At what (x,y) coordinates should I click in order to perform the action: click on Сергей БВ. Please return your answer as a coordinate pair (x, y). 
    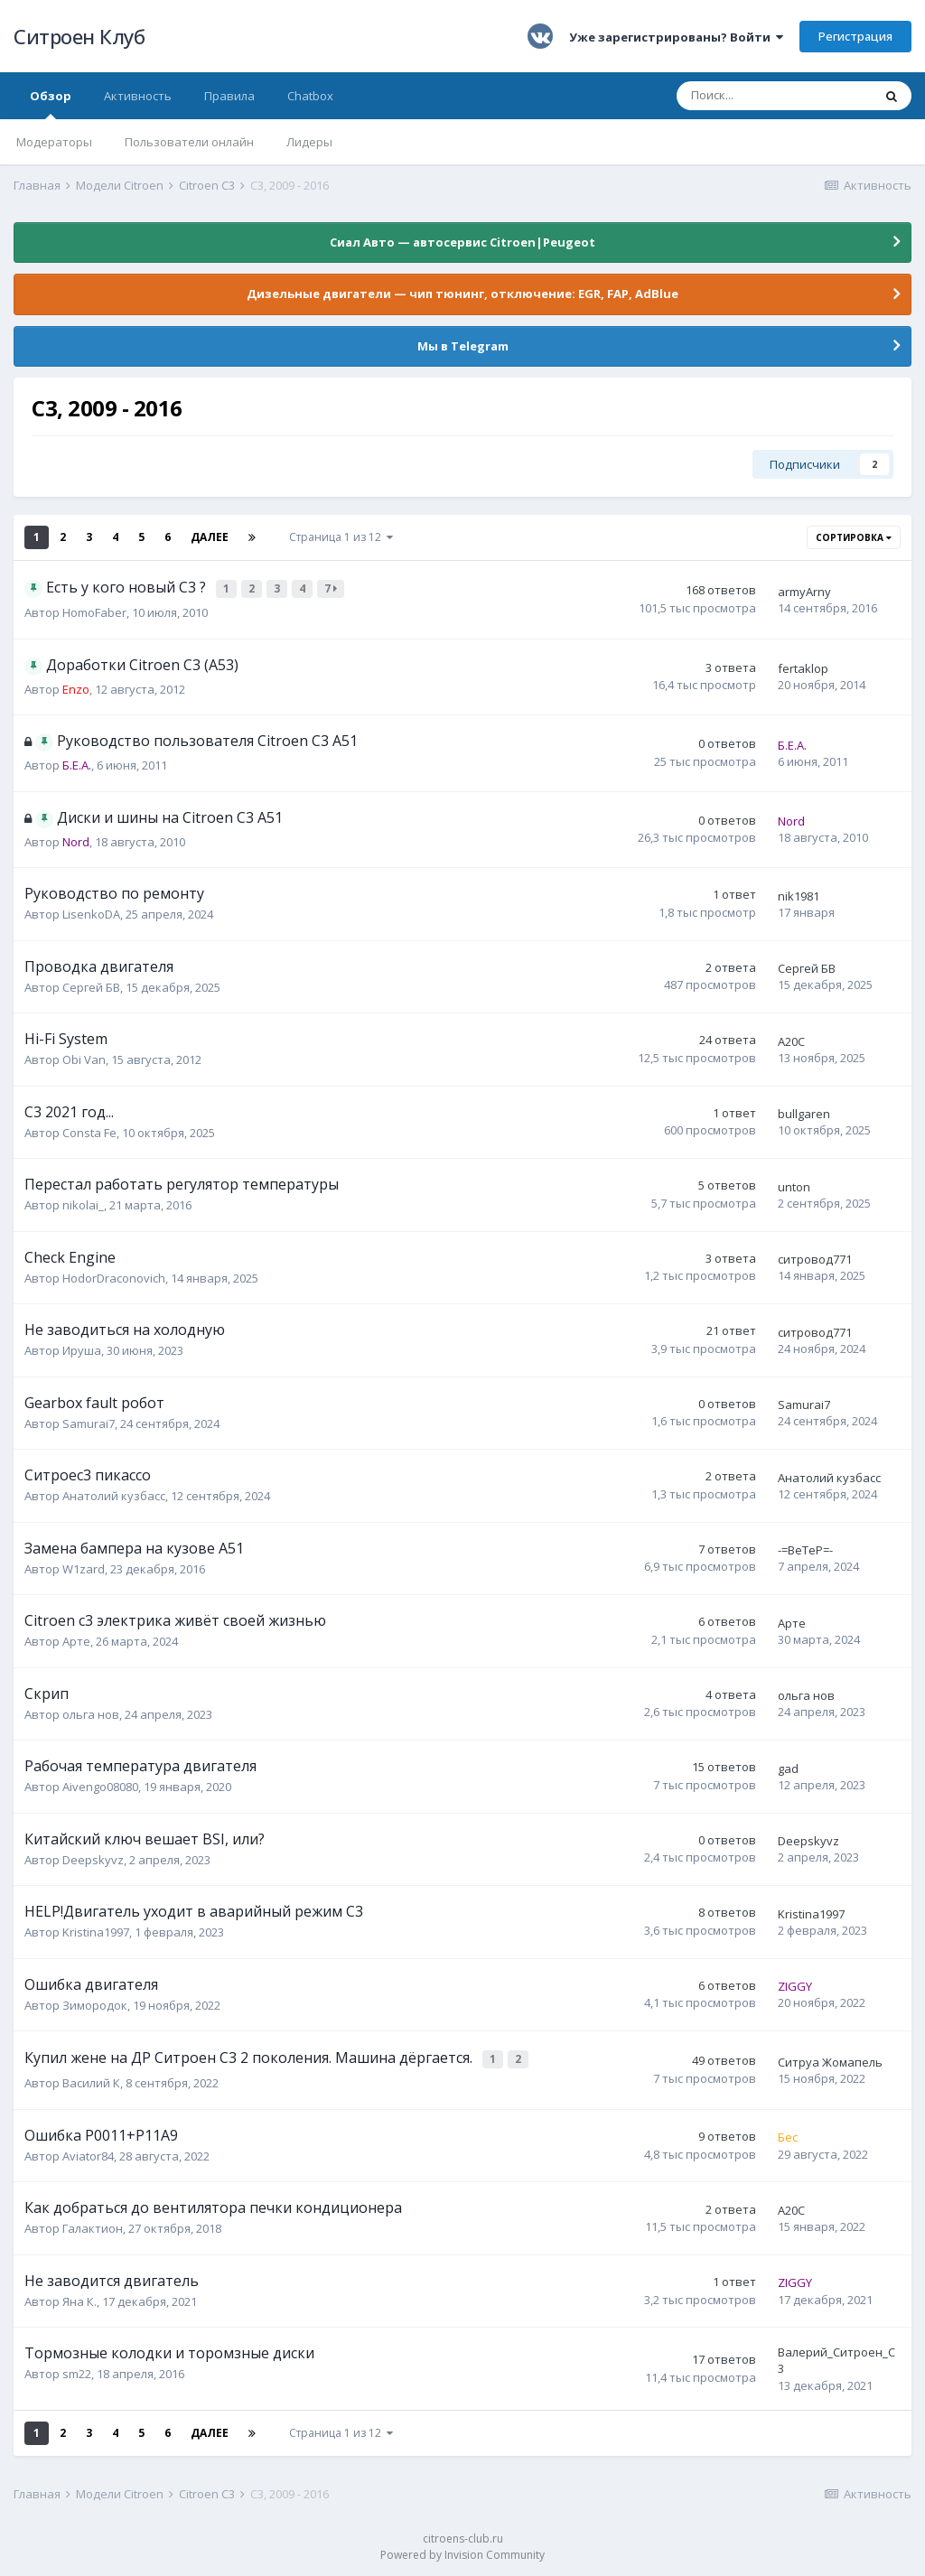
    Looking at the image, I should click on (91, 985).